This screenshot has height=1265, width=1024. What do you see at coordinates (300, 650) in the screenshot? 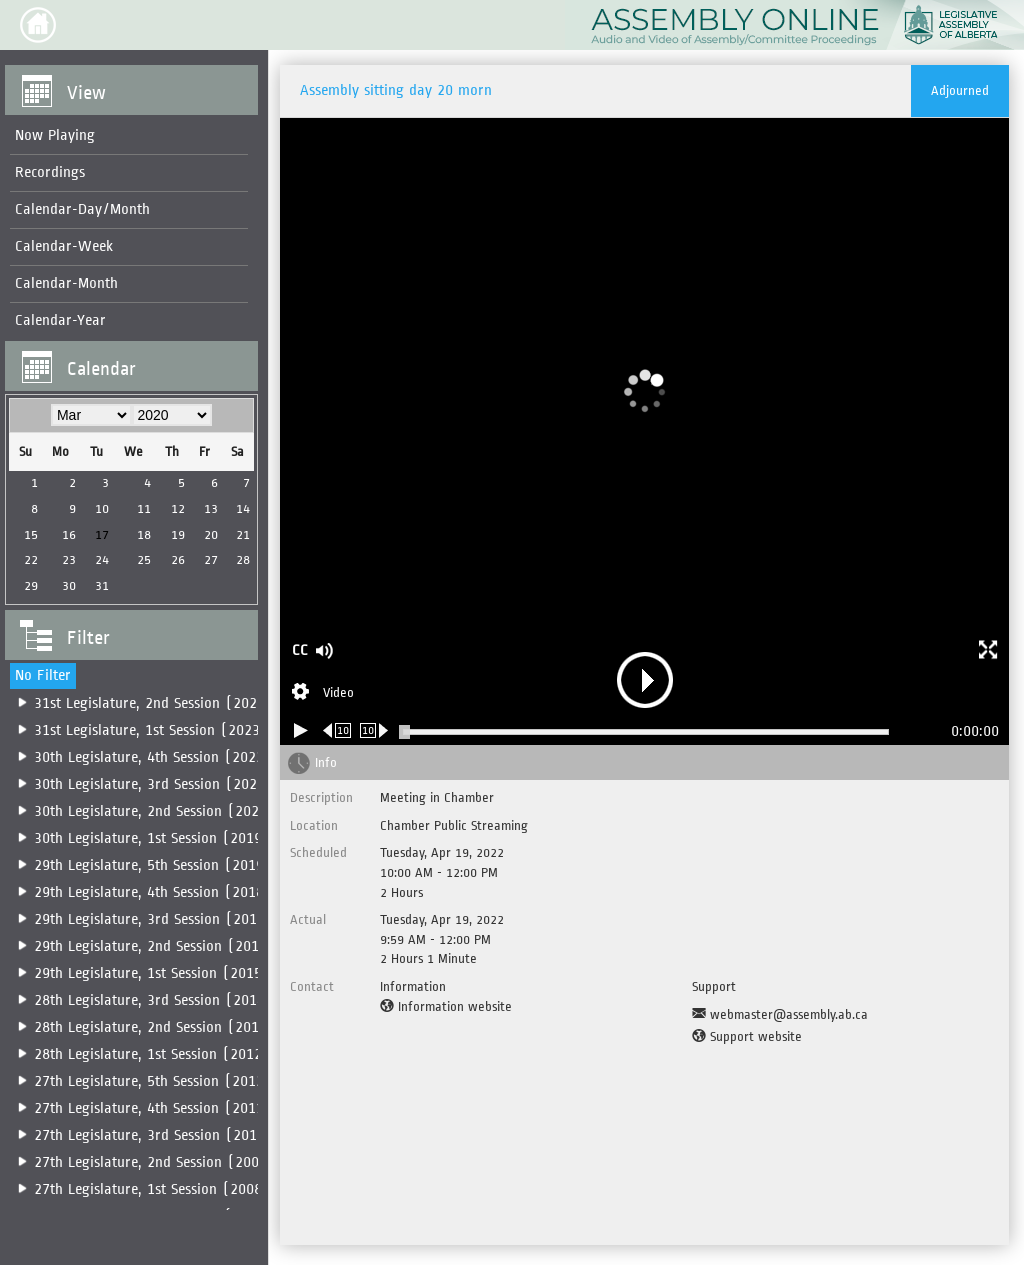
I see `CC [button]` at bounding box center [300, 650].